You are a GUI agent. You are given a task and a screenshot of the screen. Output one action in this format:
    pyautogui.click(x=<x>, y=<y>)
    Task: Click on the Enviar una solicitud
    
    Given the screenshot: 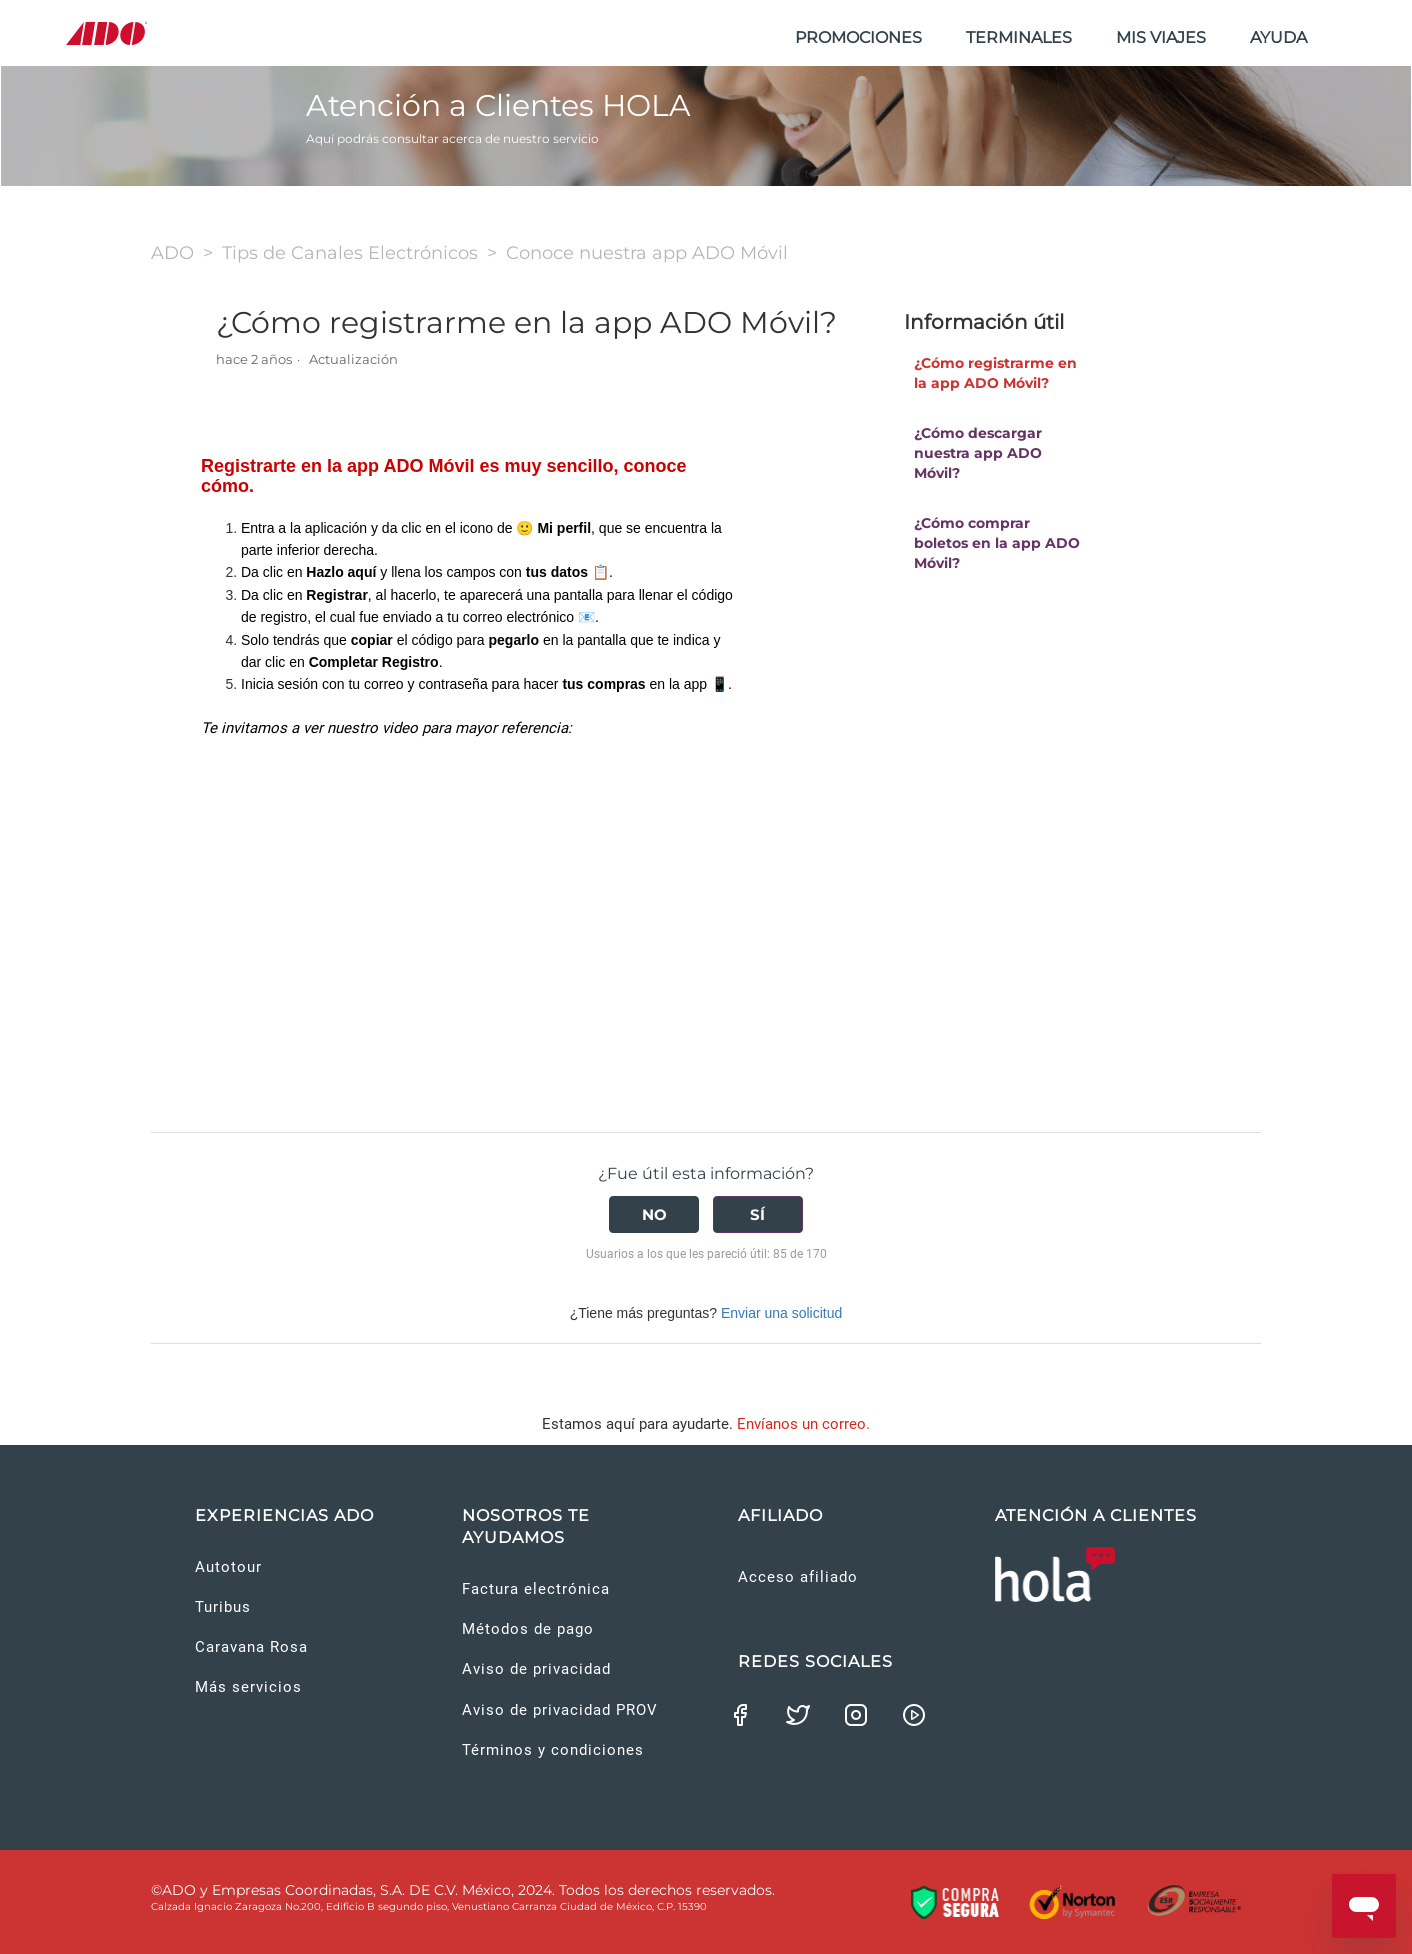 What is the action you would take?
    pyautogui.click(x=781, y=1313)
    